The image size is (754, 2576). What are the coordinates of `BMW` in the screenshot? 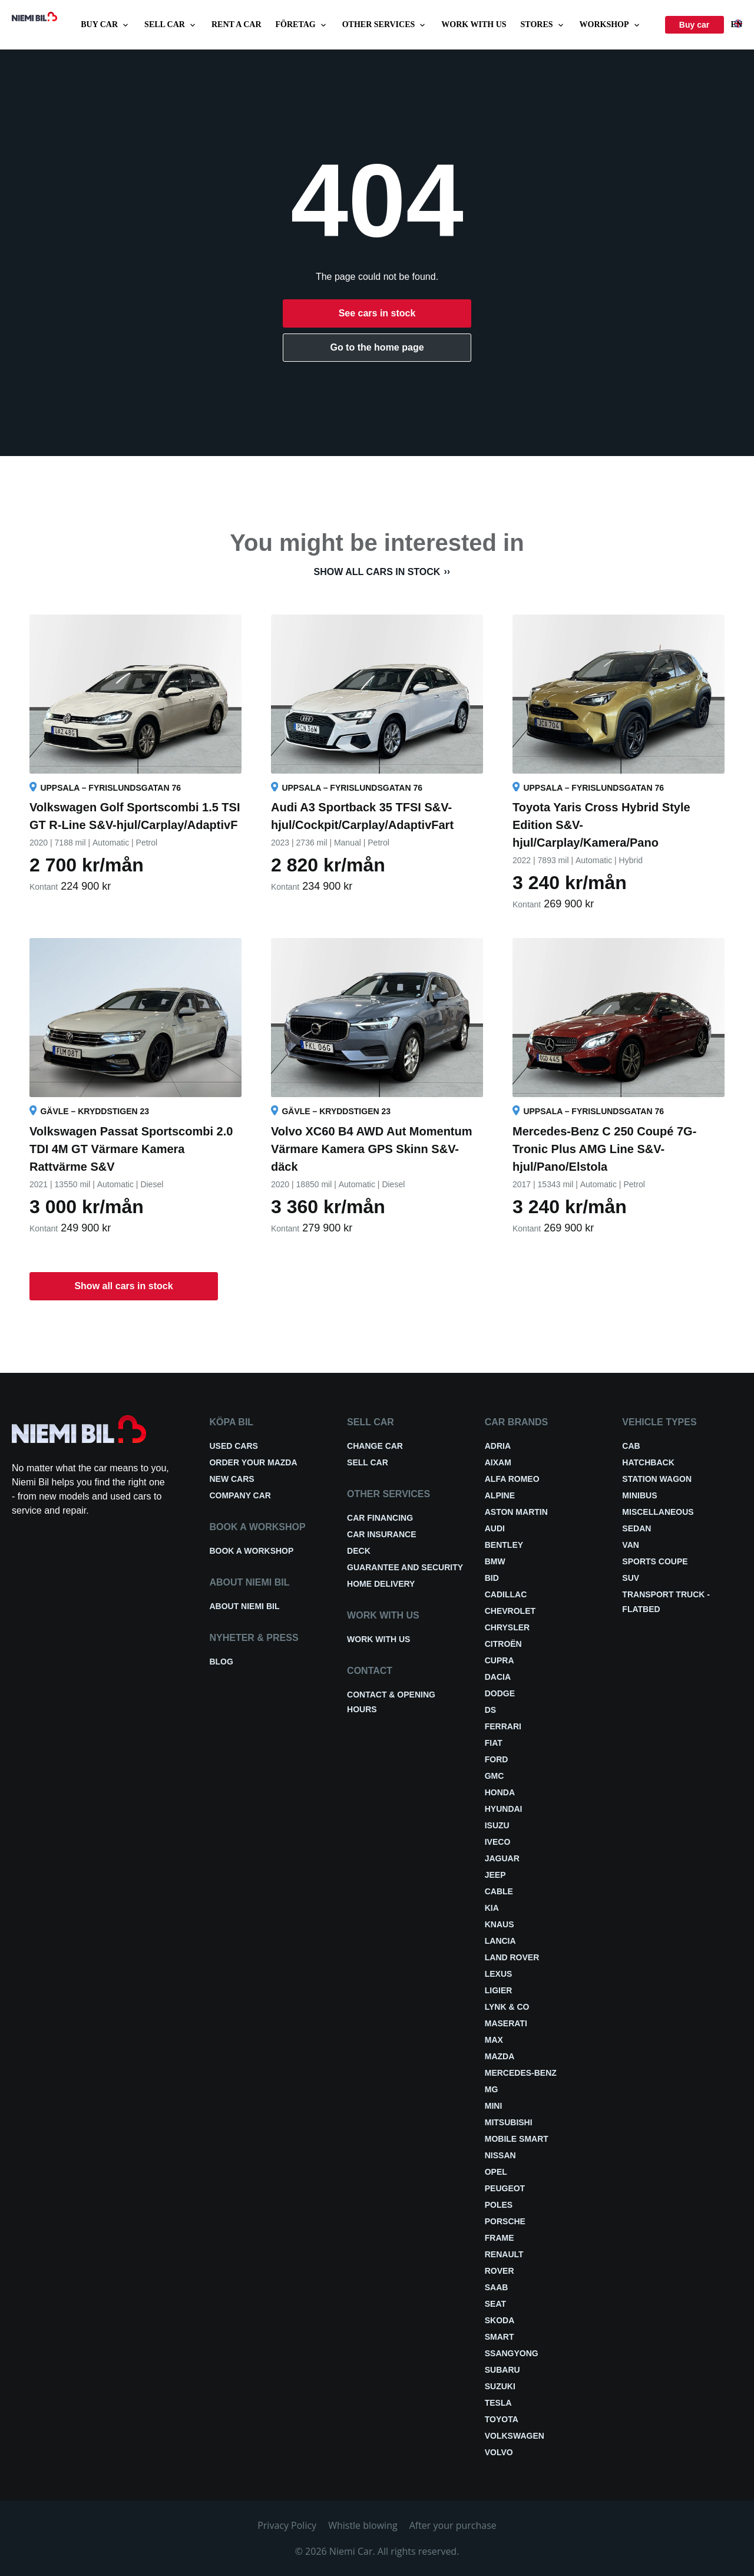 It's located at (495, 1561).